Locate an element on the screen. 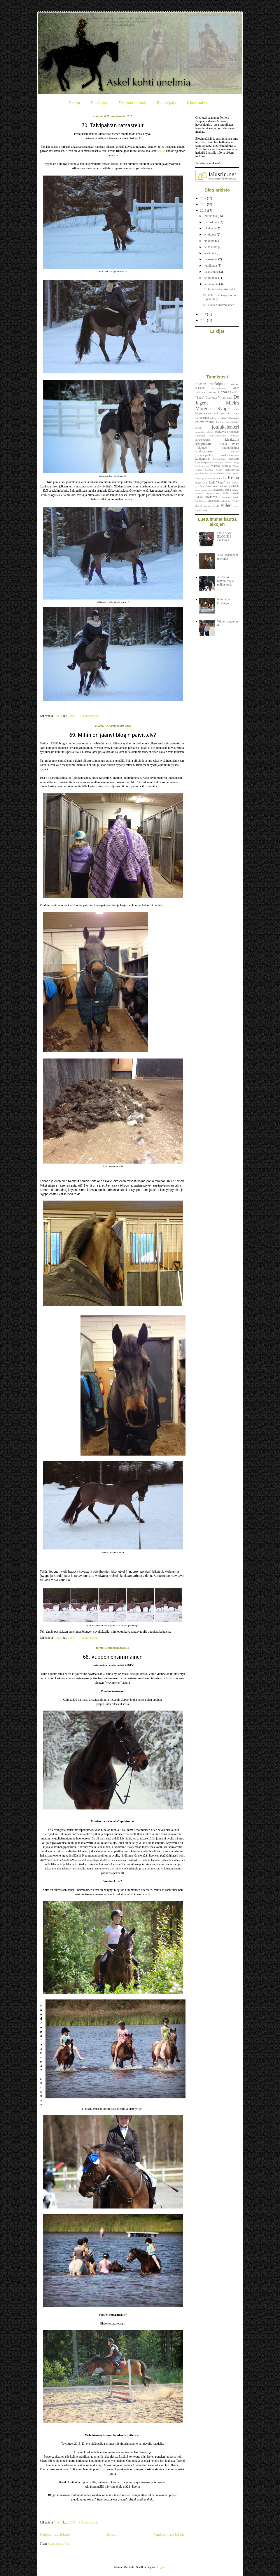 The image size is (280, 2576). Kommentit (Atom) is located at coordinates (60, 2543).